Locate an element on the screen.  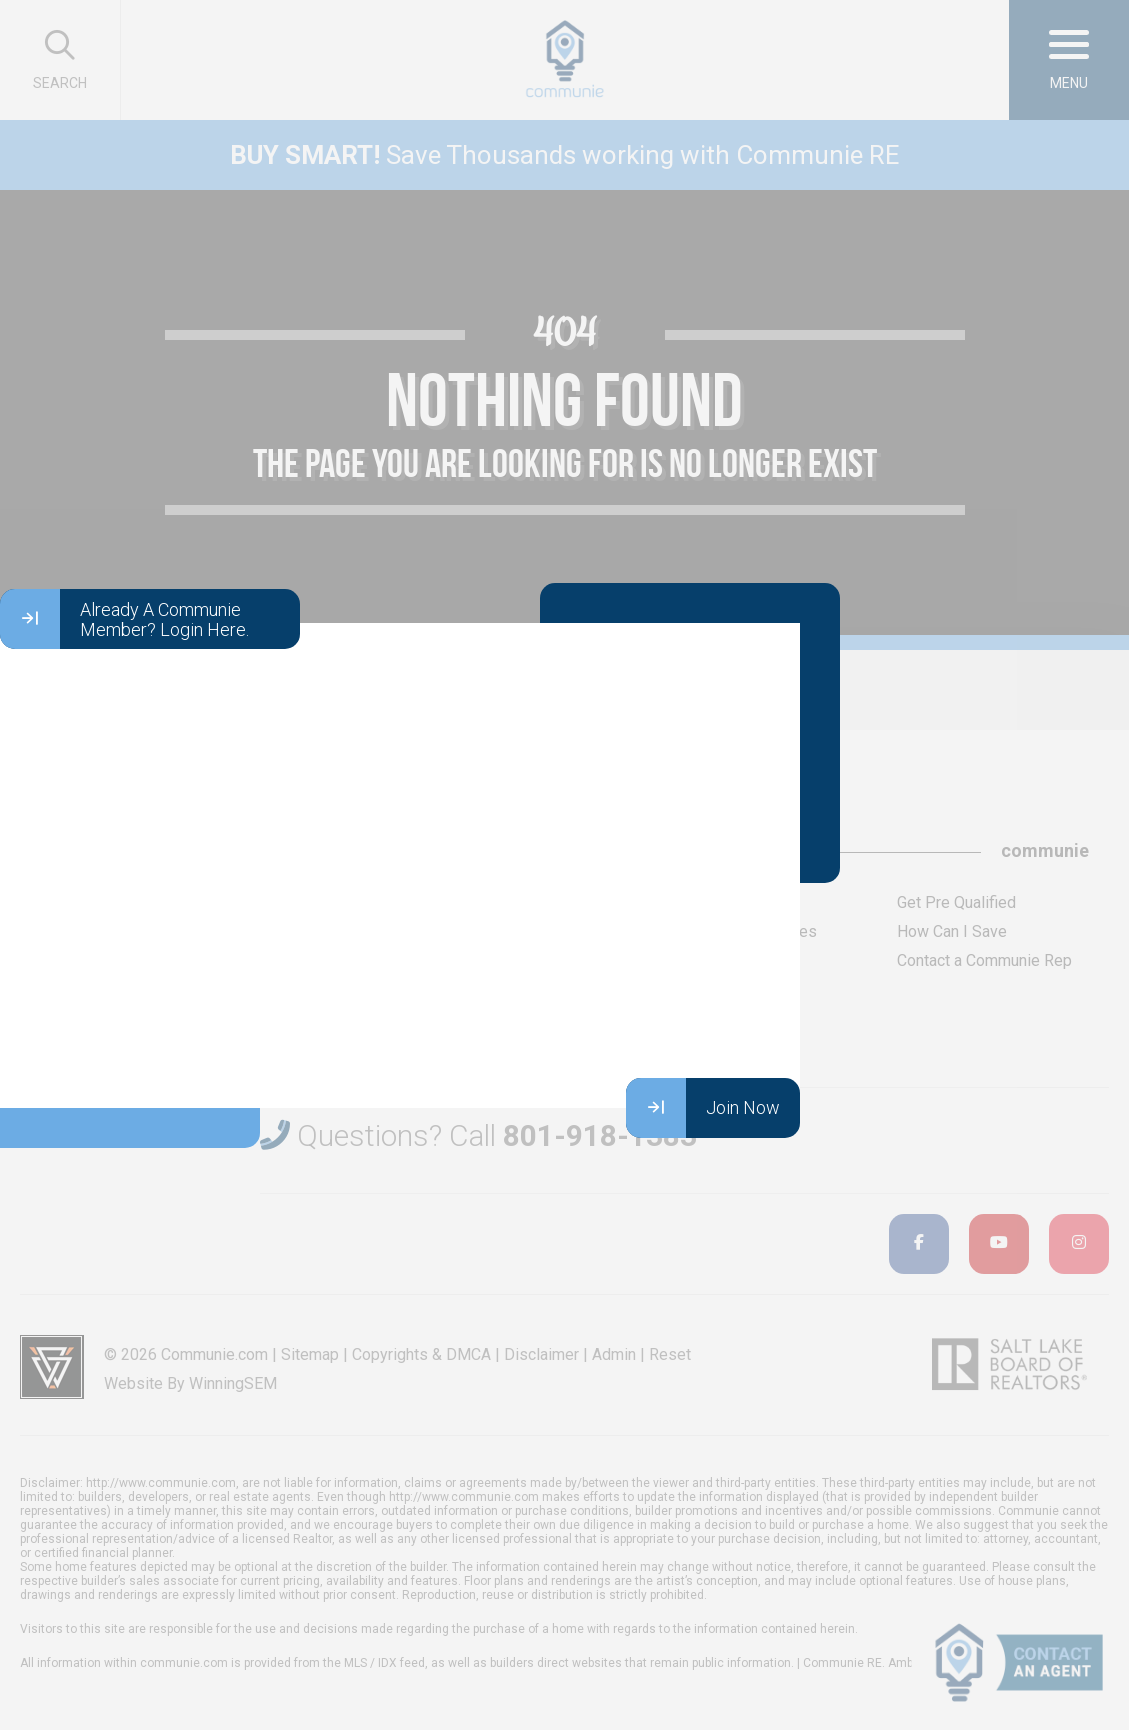
Already A Communie Member? Login Here. is located at coordinates (124, 619).